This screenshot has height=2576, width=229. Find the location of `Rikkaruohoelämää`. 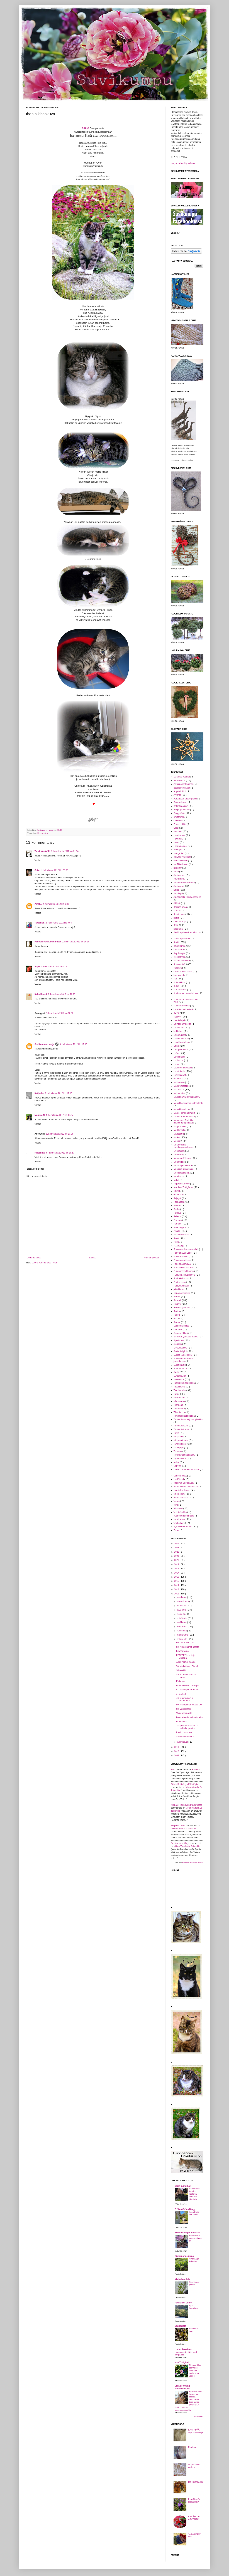

Rikkaruohoelämää is located at coordinates (184, 2256).